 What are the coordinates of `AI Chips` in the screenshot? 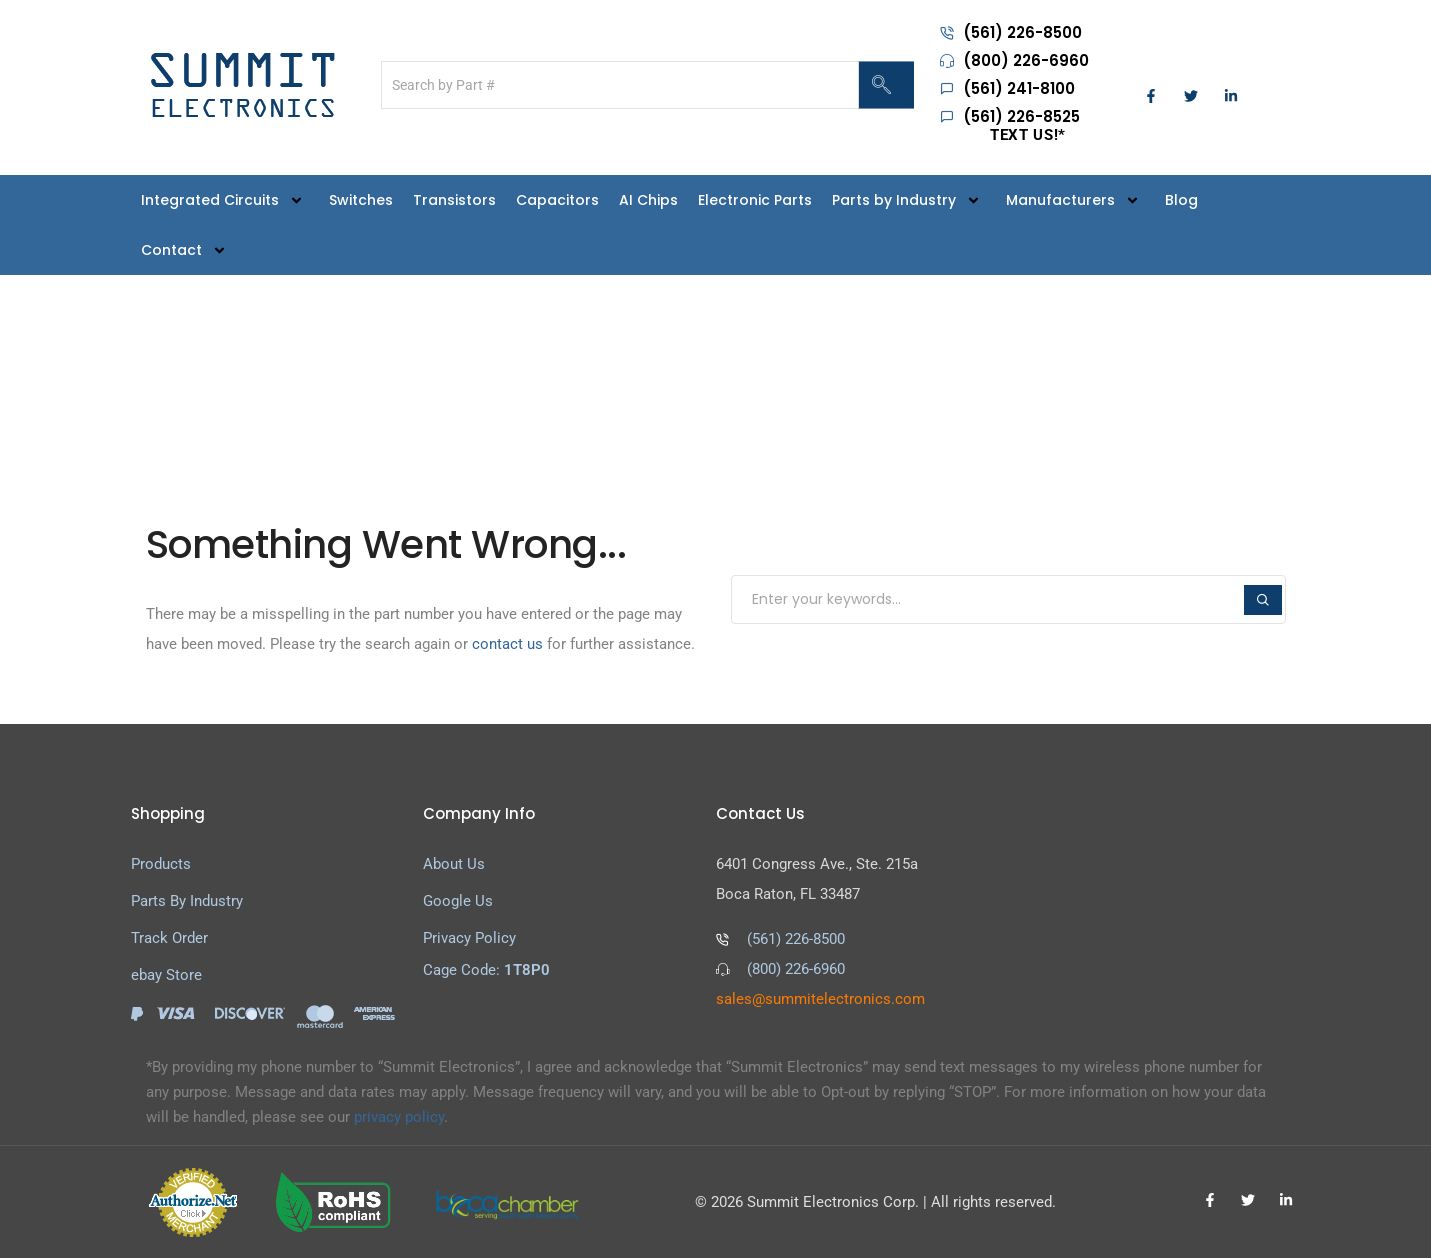 It's located at (648, 200).